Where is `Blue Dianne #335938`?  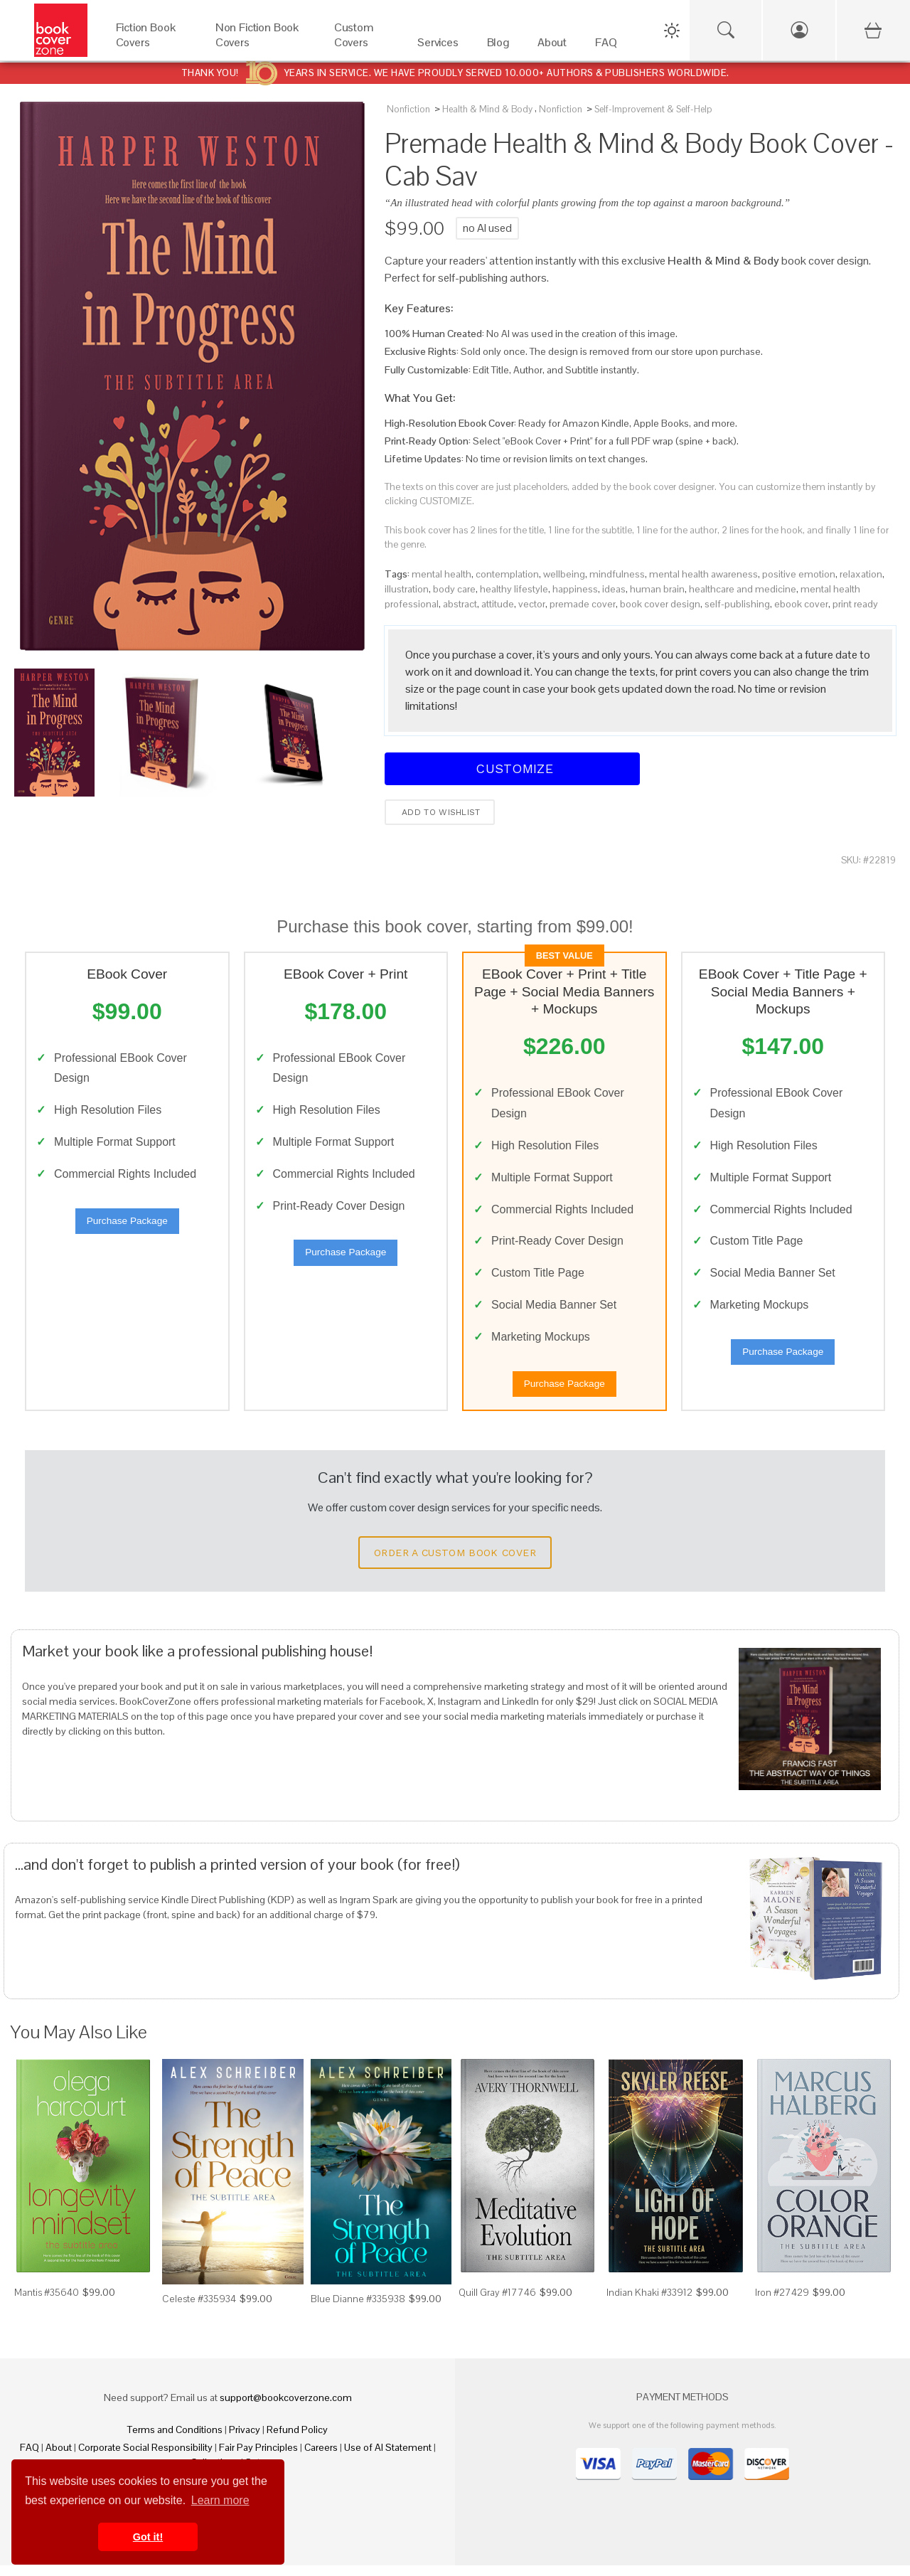
Blue Dianne #335938 is located at coordinates (358, 2309).